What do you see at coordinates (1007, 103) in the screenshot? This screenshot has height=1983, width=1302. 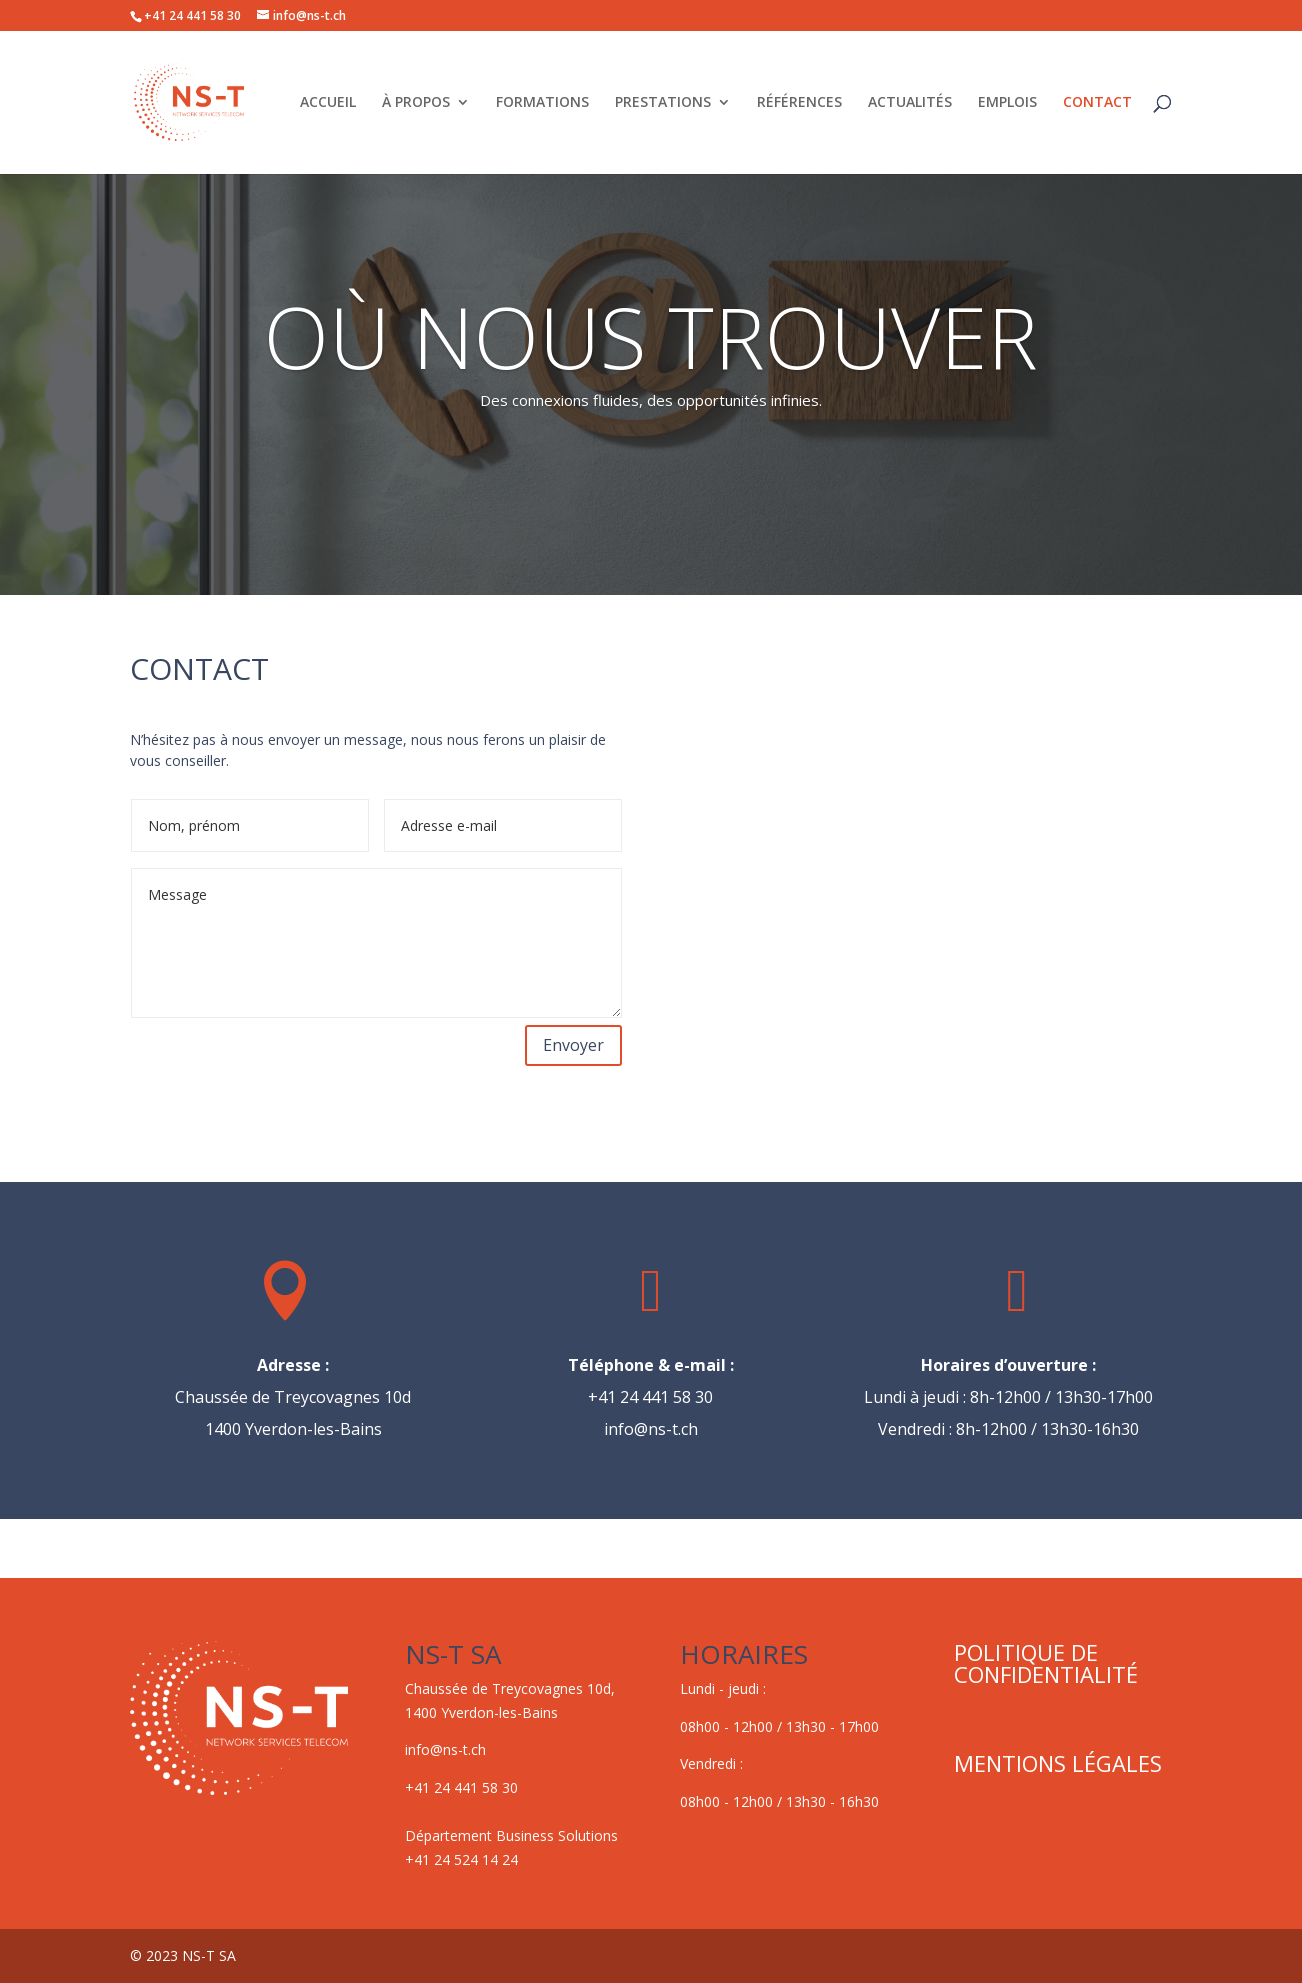 I see `EMPLOIS` at bounding box center [1007, 103].